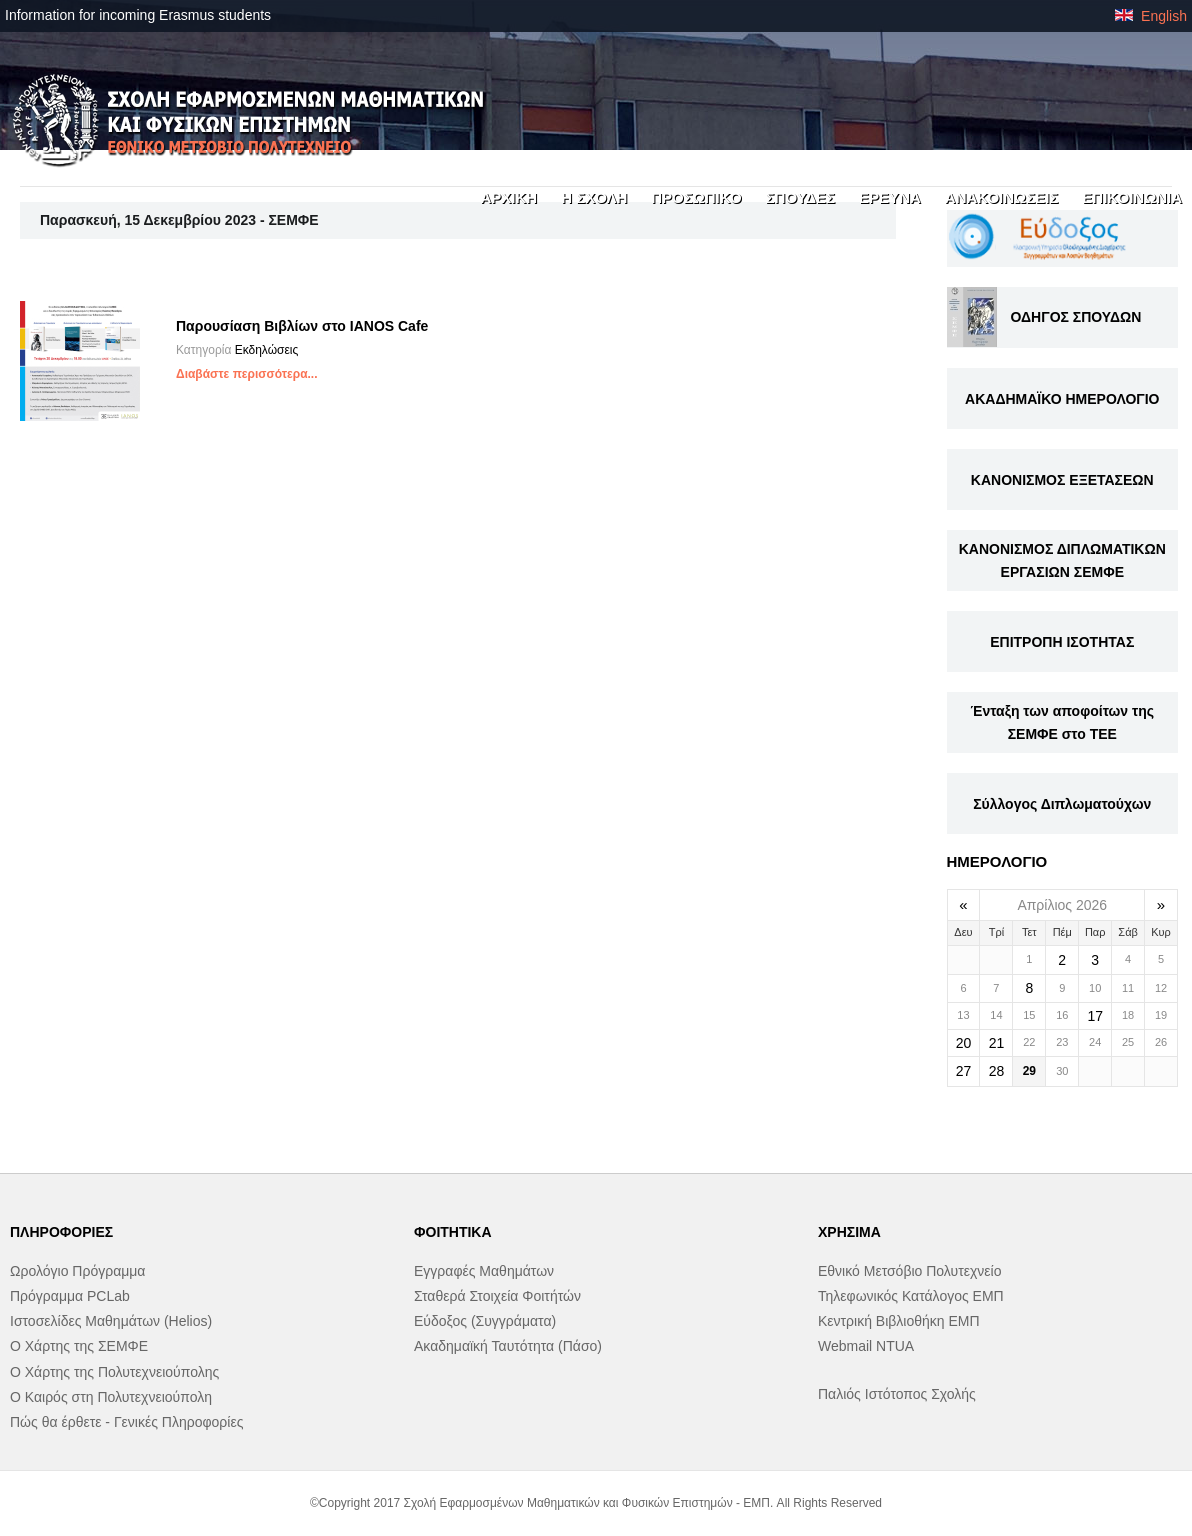  Describe the element at coordinates (79, 1346) in the screenshot. I see `Ο Χάρτης της ΣΕΜΦΕ` at that location.